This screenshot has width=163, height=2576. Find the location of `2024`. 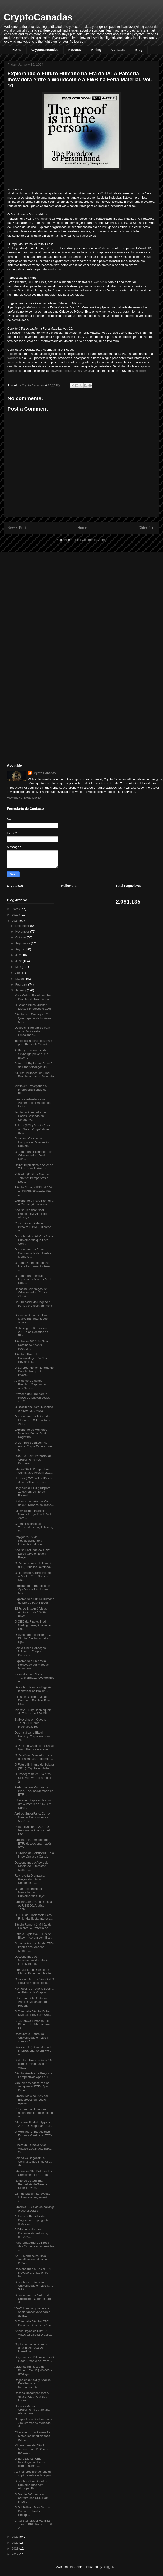

2024 is located at coordinates (15, 920).